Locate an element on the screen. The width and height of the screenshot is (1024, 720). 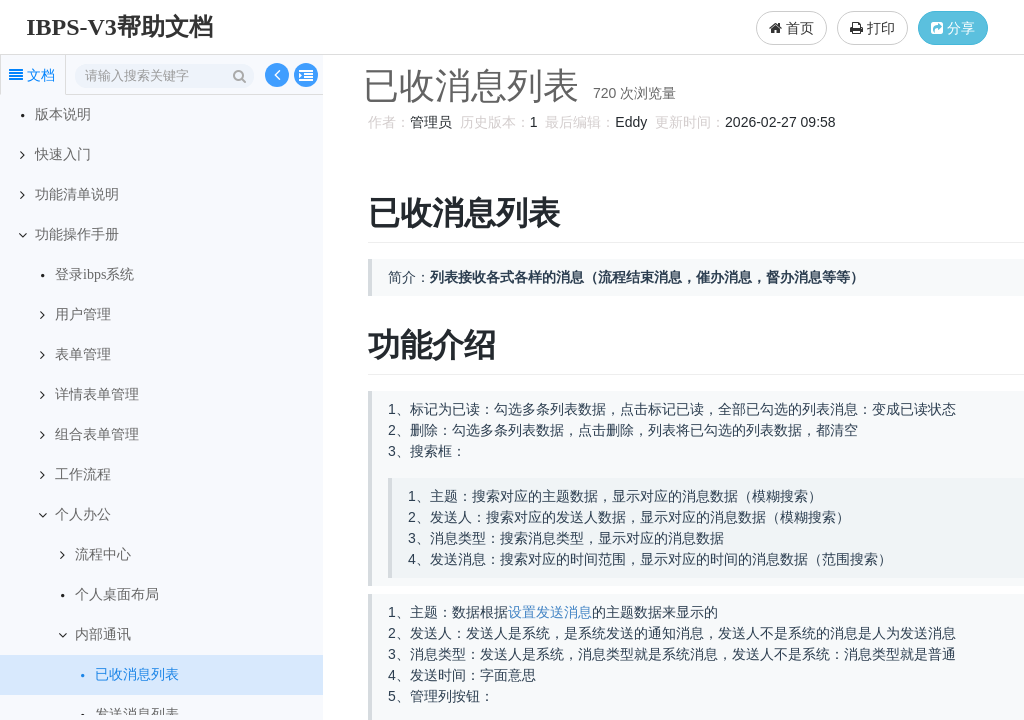
版本说明 is located at coordinates (63, 114).